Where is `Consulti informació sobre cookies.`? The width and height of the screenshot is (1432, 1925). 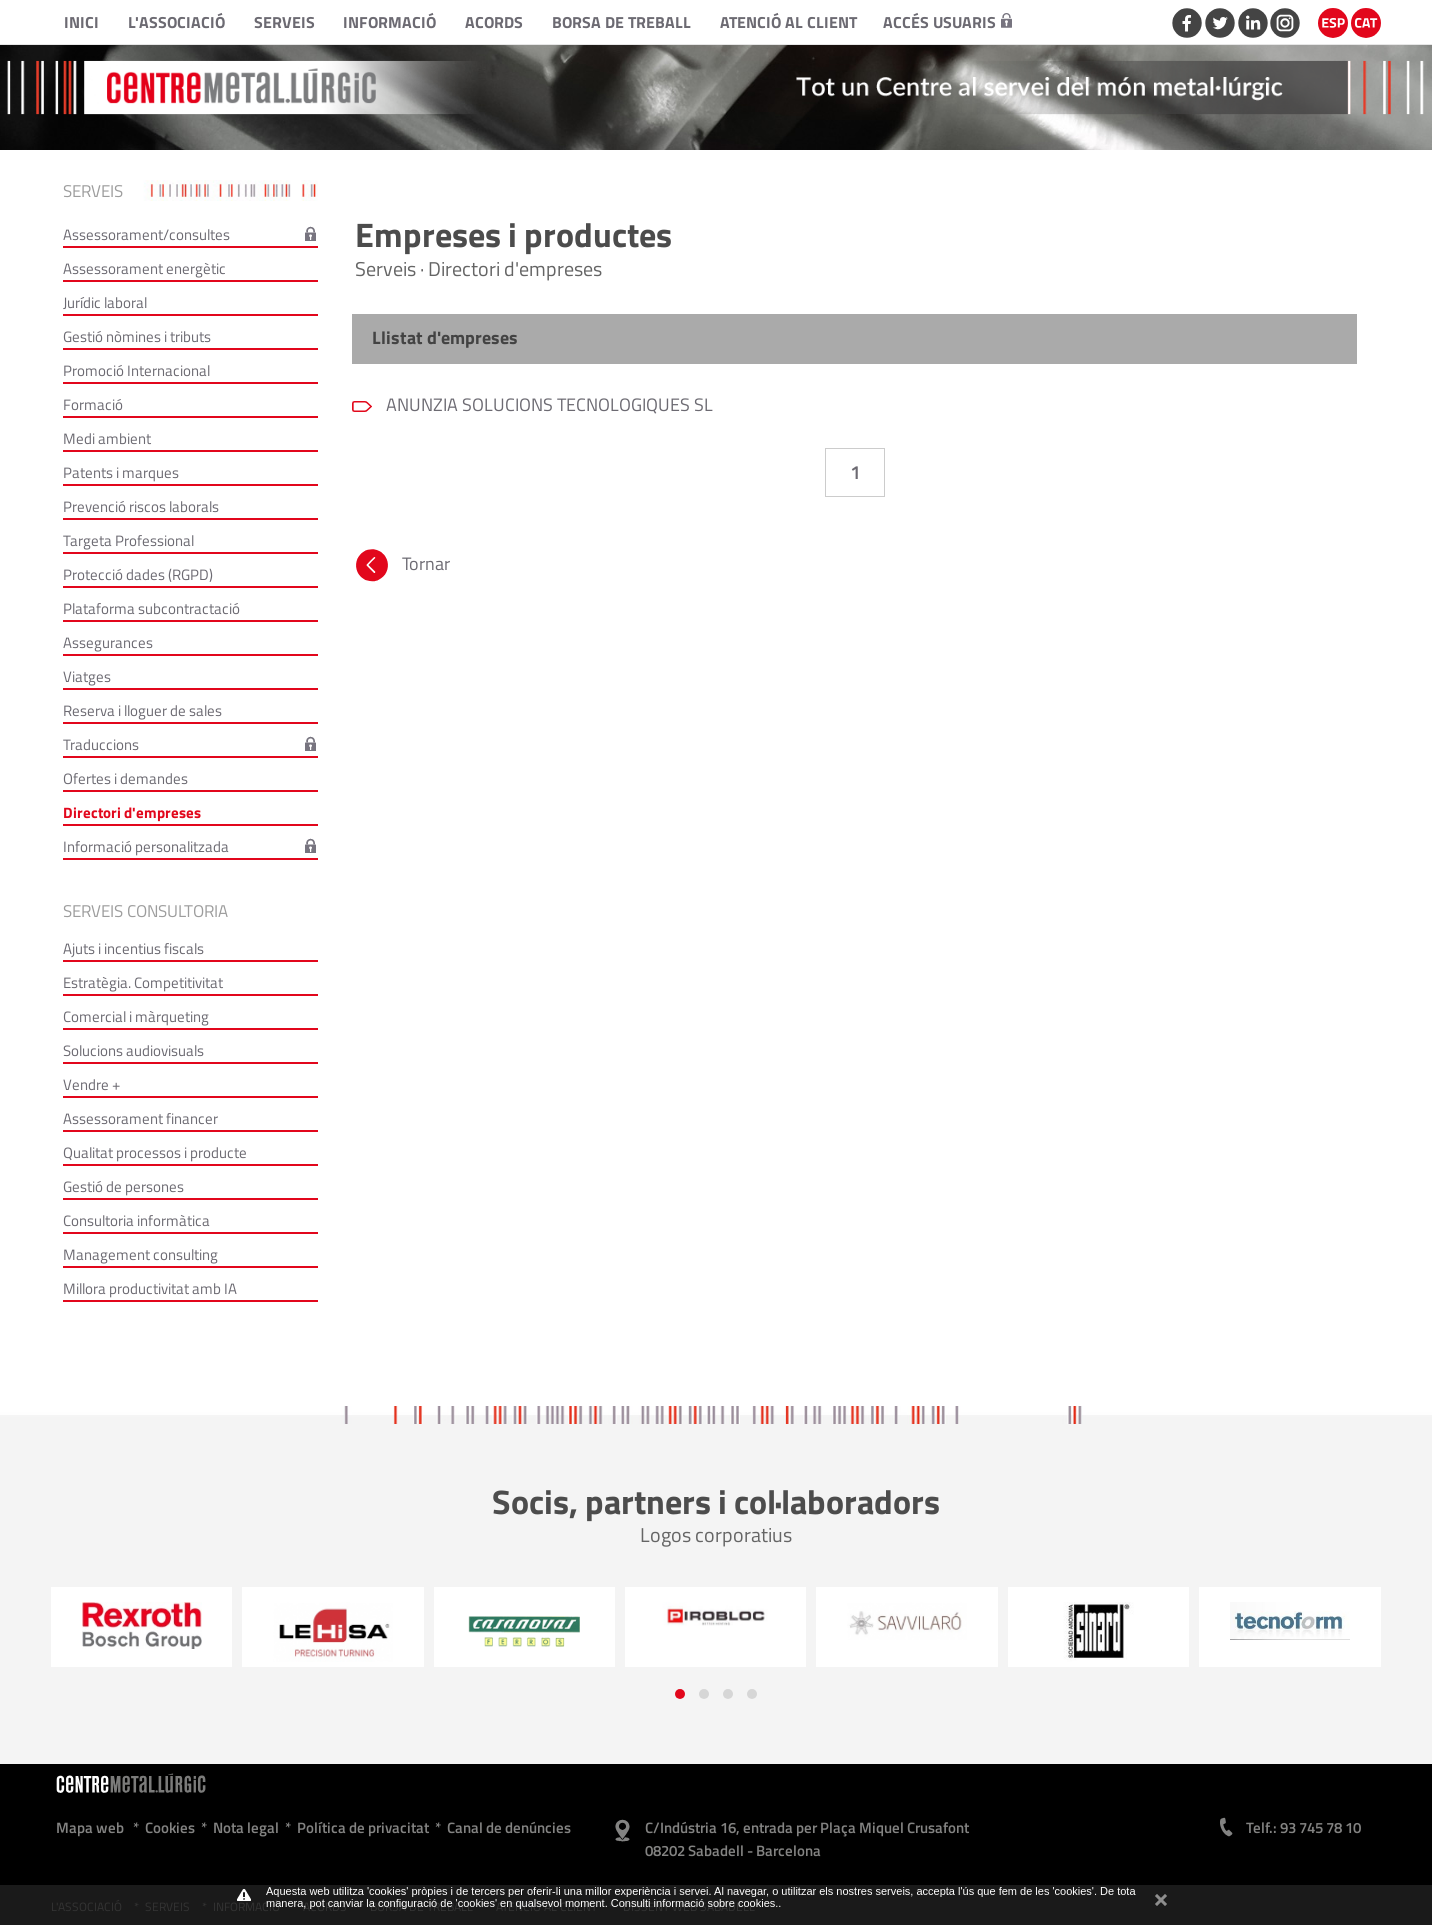 Consulti informació sobre cookies. is located at coordinates (695, 1903).